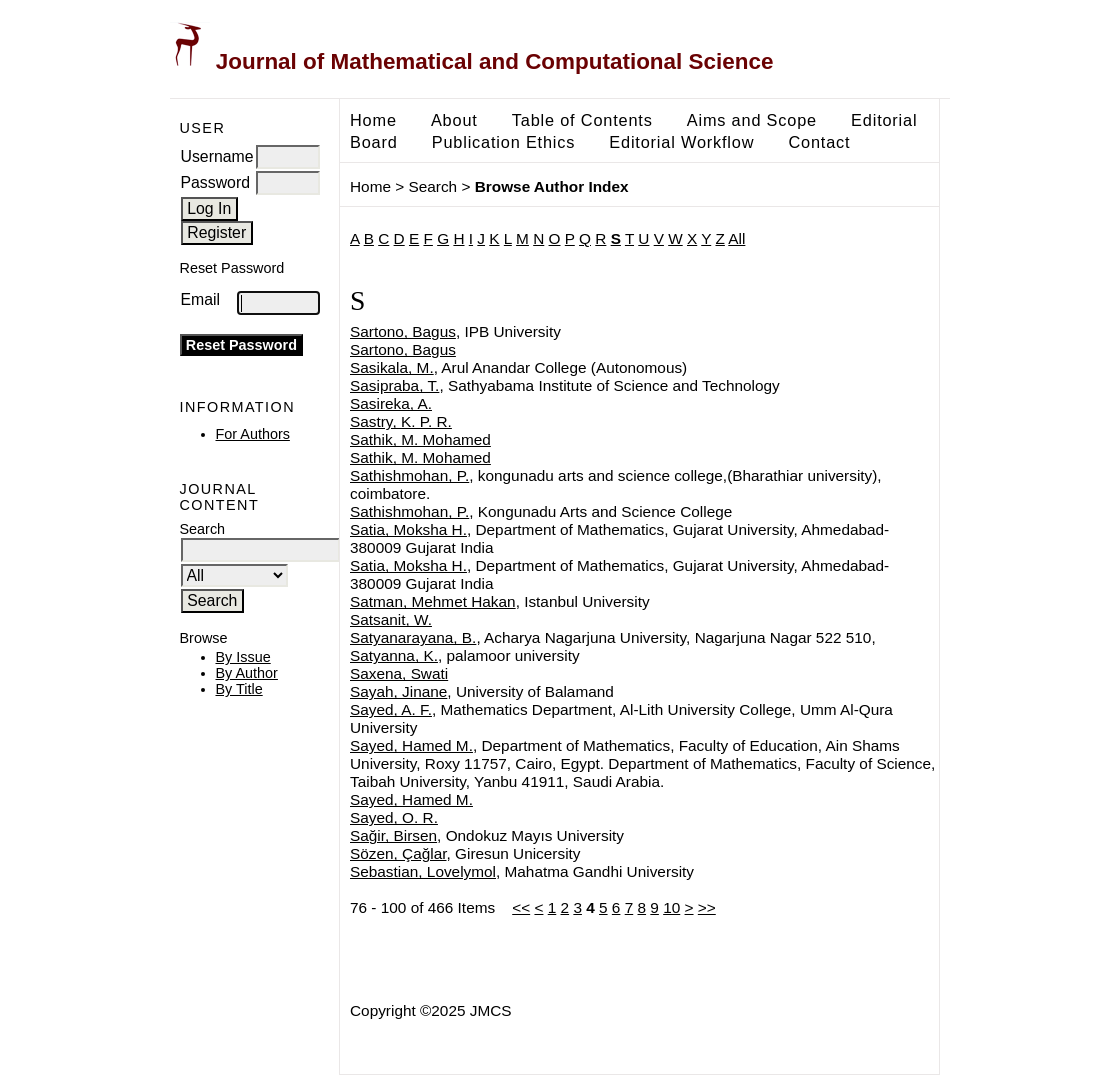 The width and height of the screenshot is (1119, 1075). I want to click on Saxena, Swati, so click(399, 673).